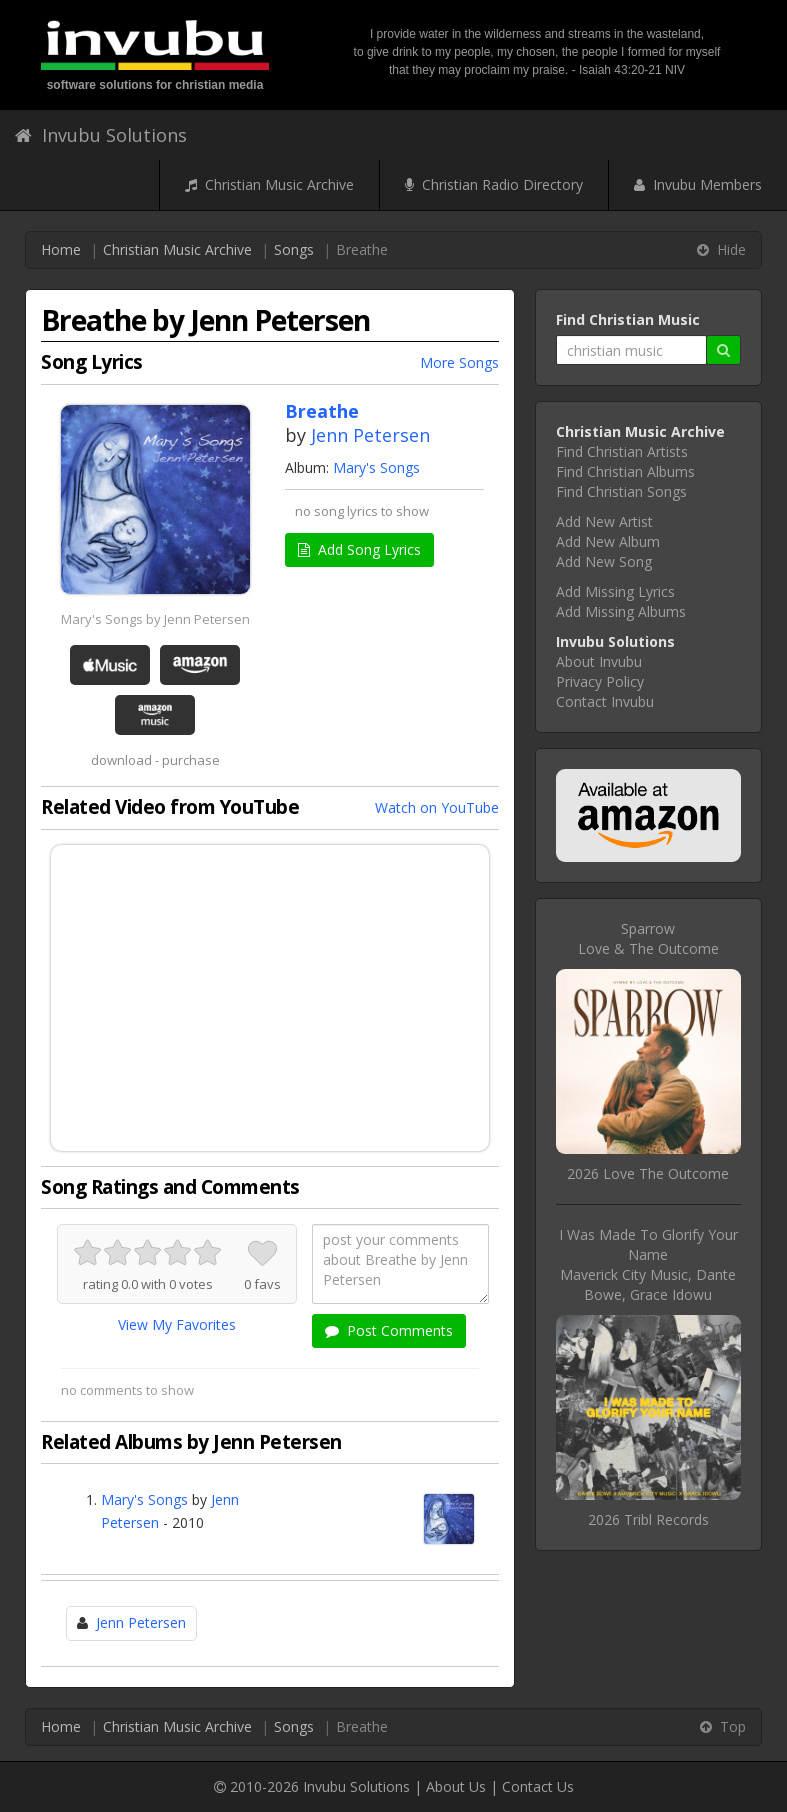  What do you see at coordinates (604, 561) in the screenshot?
I see `Add New Song` at bounding box center [604, 561].